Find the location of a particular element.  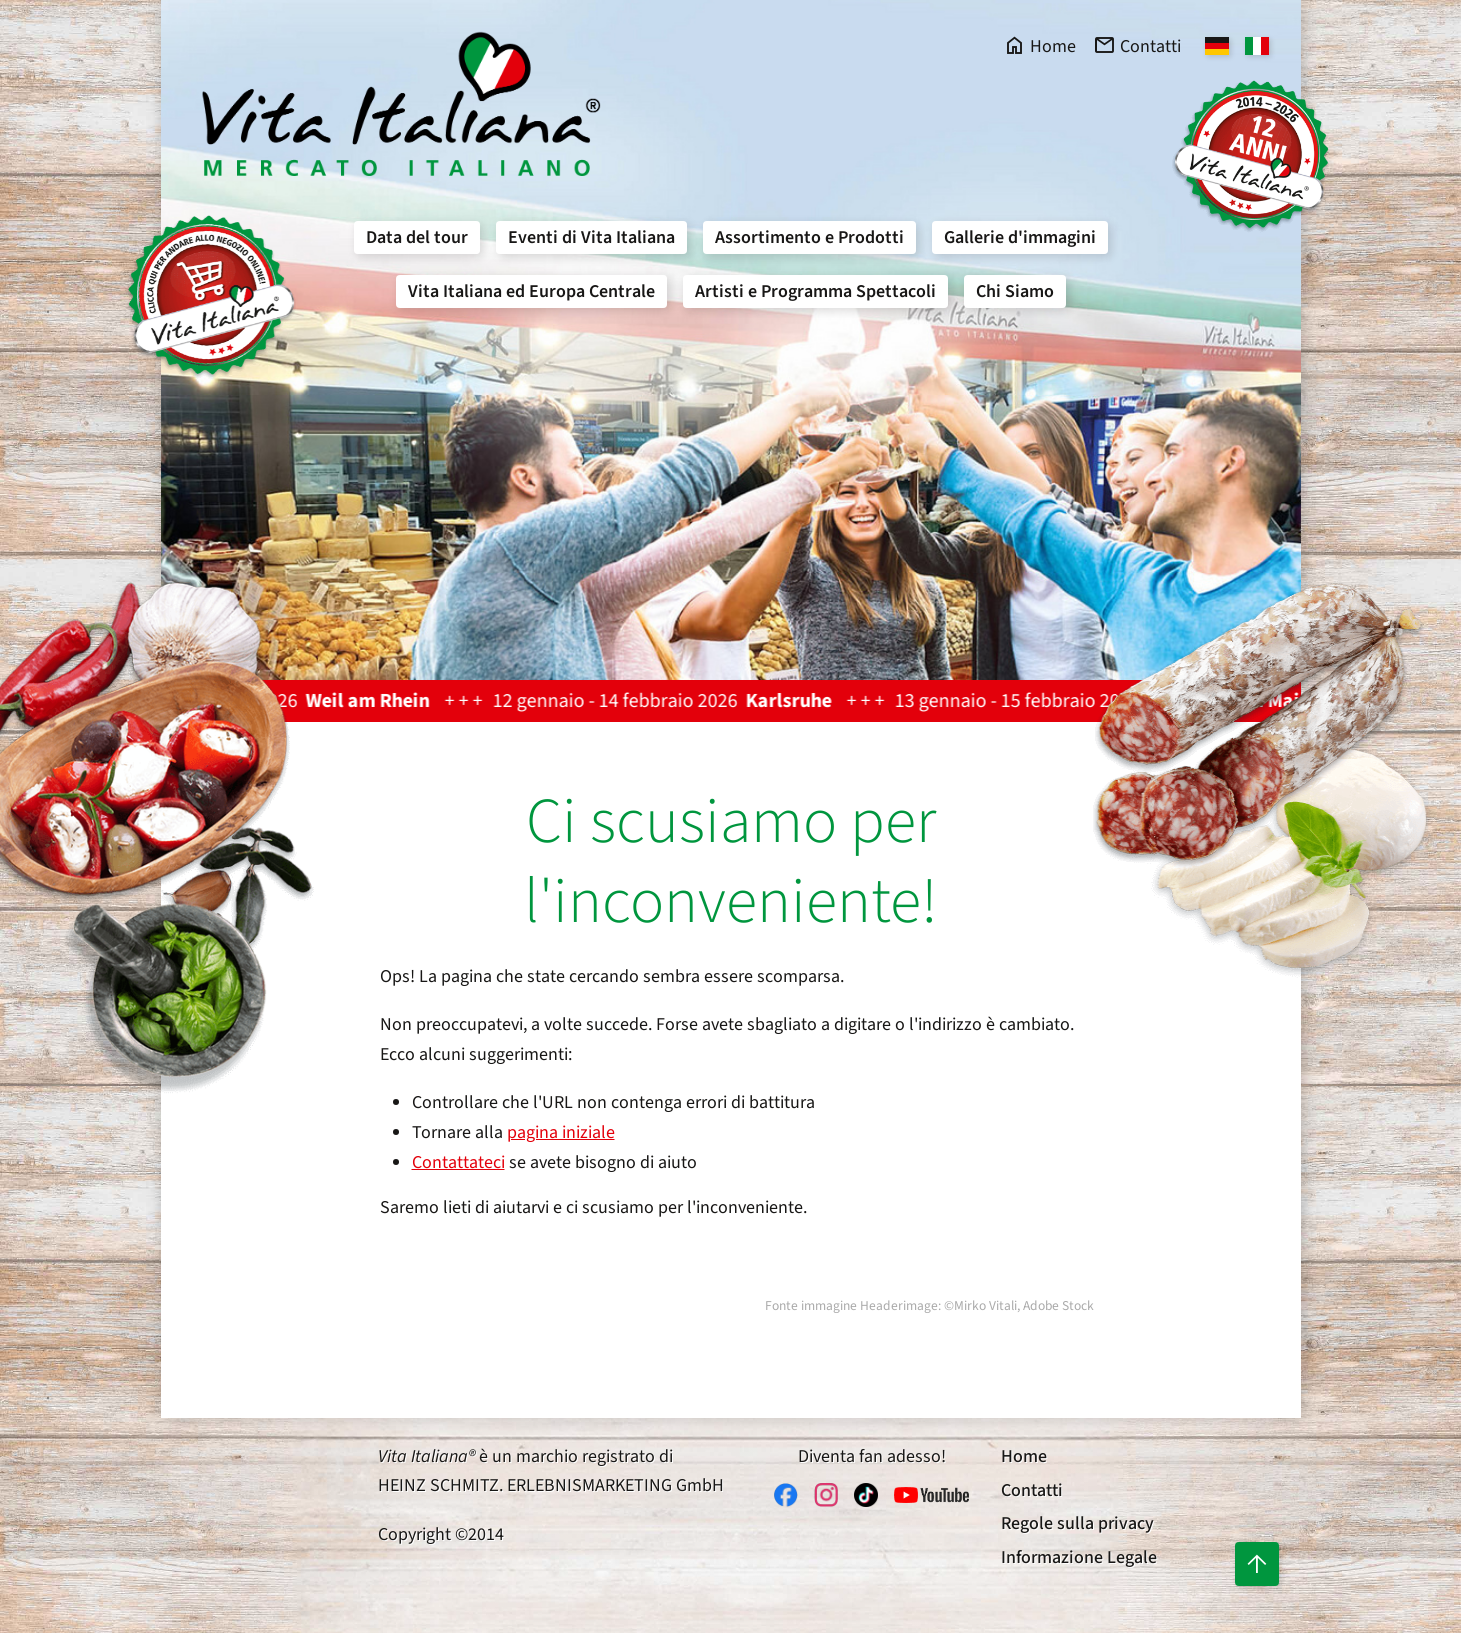

Chi Siamo is located at coordinates (1015, 291).